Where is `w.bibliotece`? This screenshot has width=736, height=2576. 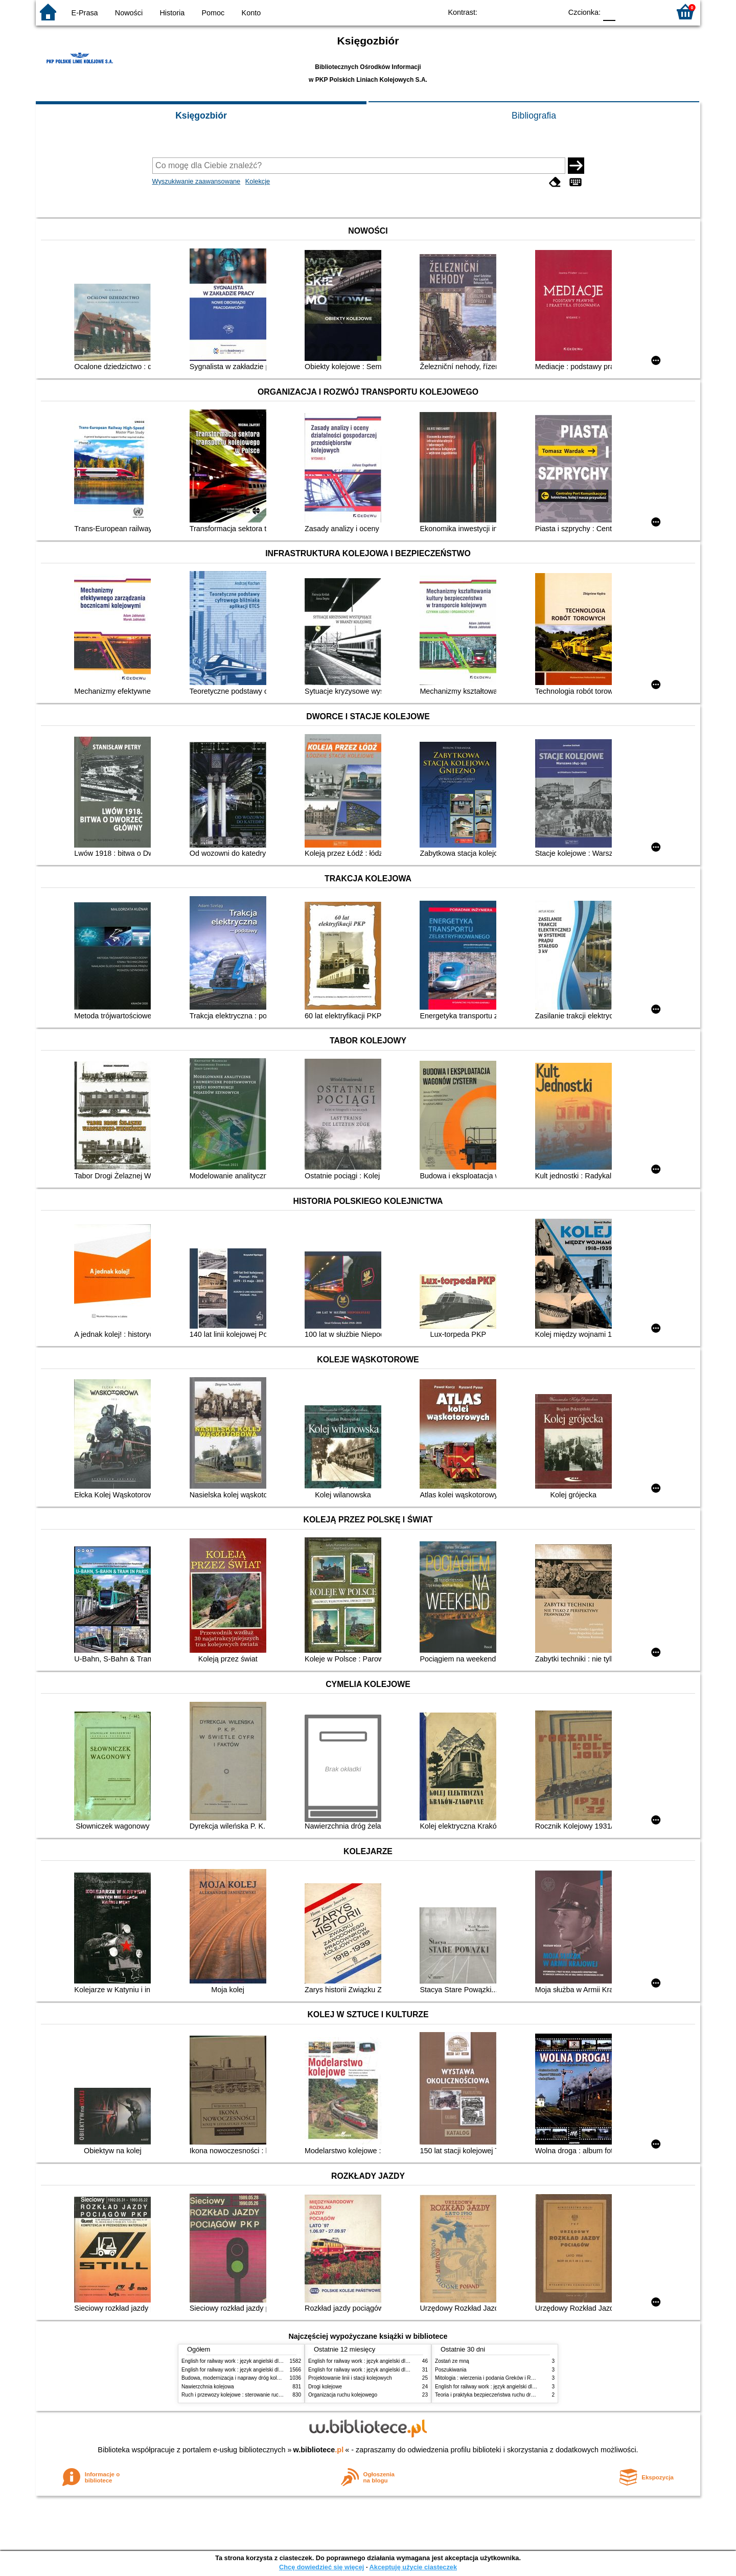 w.bibliotece is located at coordinates (318, 2450).